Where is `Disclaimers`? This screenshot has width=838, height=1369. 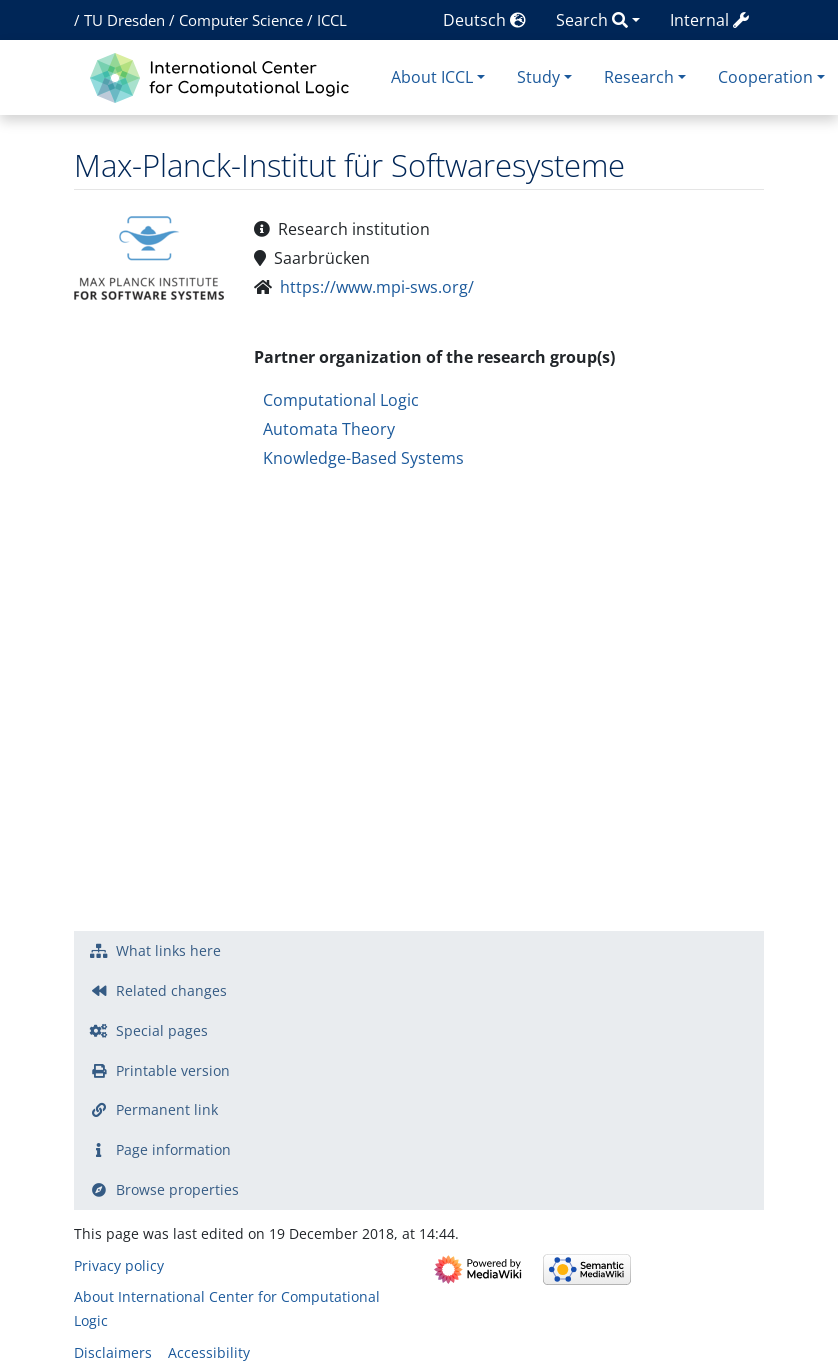 Disclaimers is located at coordinates (113, 1352).